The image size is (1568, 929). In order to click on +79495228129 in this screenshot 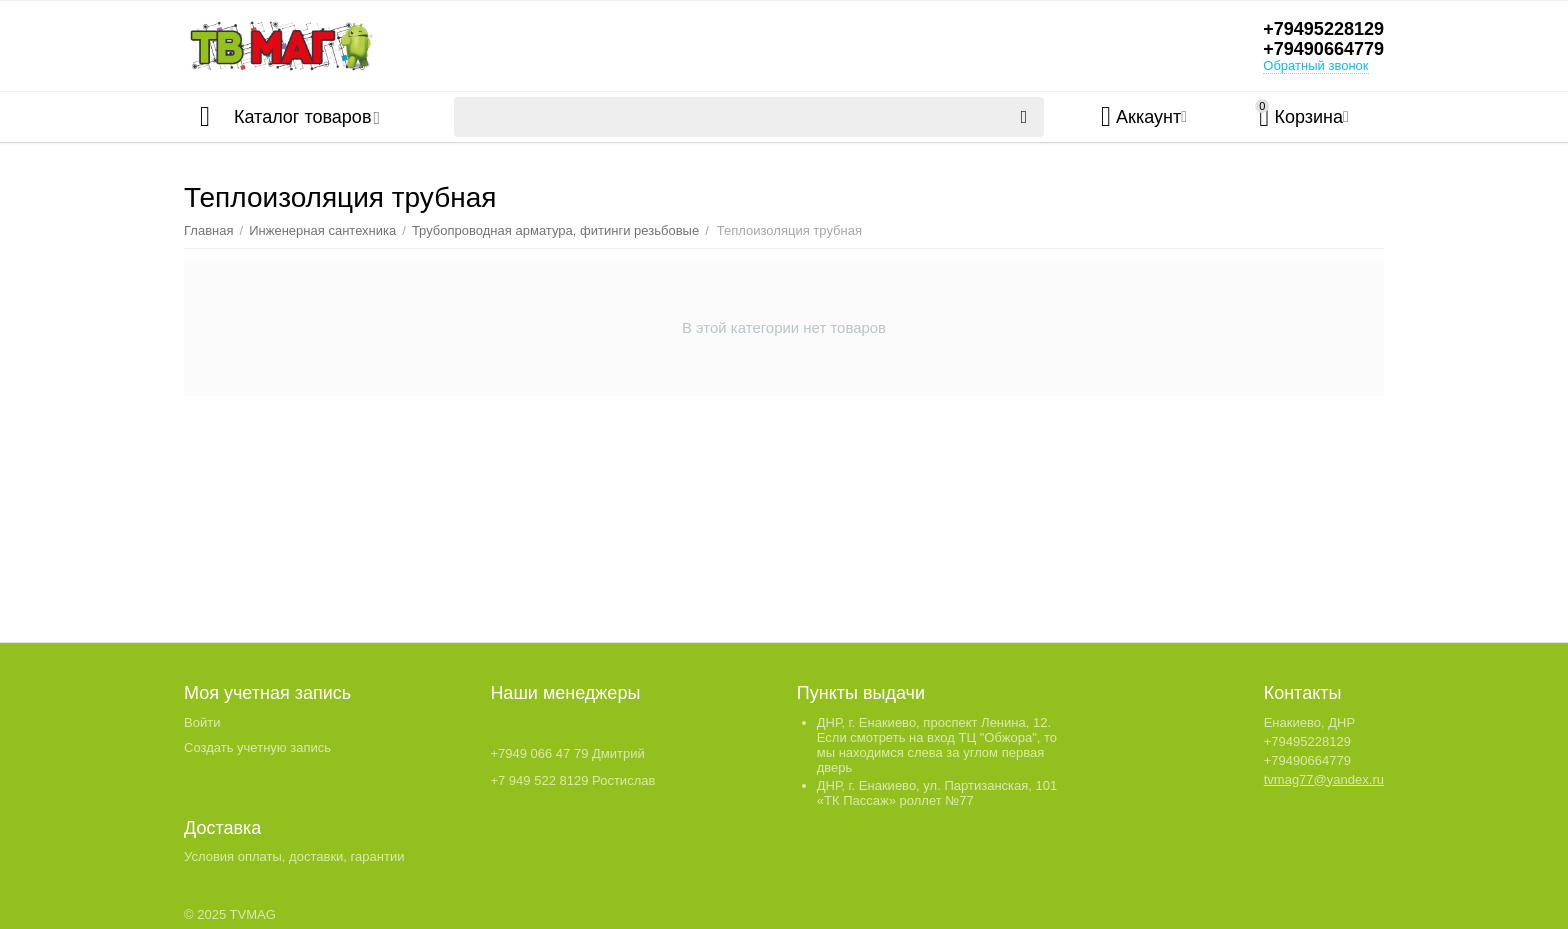, I will do `click(1323, 29)`.